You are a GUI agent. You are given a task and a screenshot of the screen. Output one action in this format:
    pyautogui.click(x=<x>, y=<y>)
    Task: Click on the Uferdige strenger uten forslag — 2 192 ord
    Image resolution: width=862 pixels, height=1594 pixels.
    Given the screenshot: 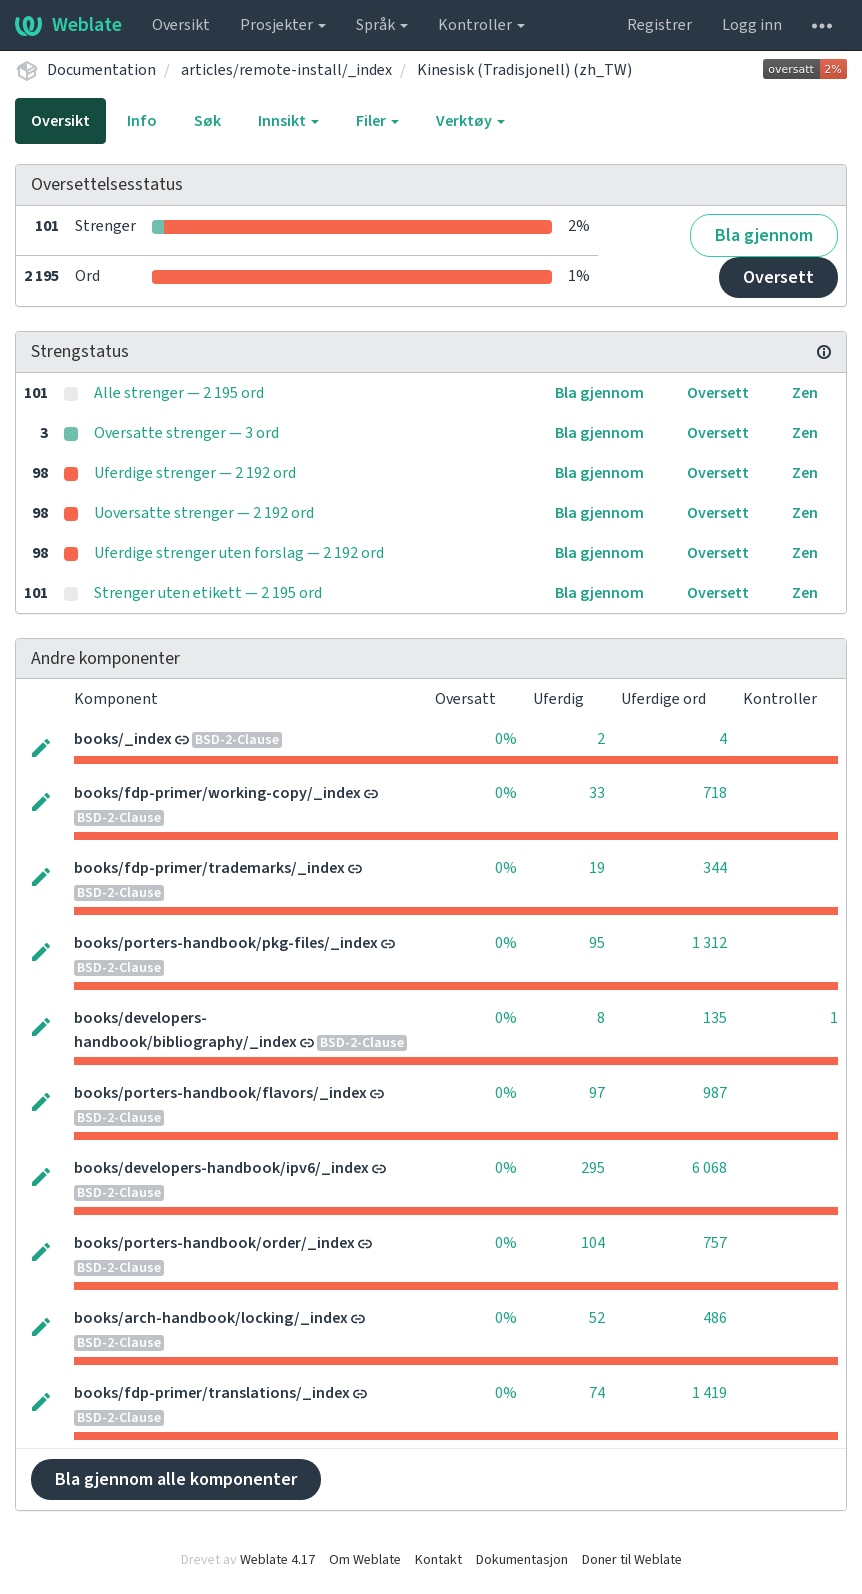 What is the action you would take?
    pyautogui.click(x=239, y=553)
    